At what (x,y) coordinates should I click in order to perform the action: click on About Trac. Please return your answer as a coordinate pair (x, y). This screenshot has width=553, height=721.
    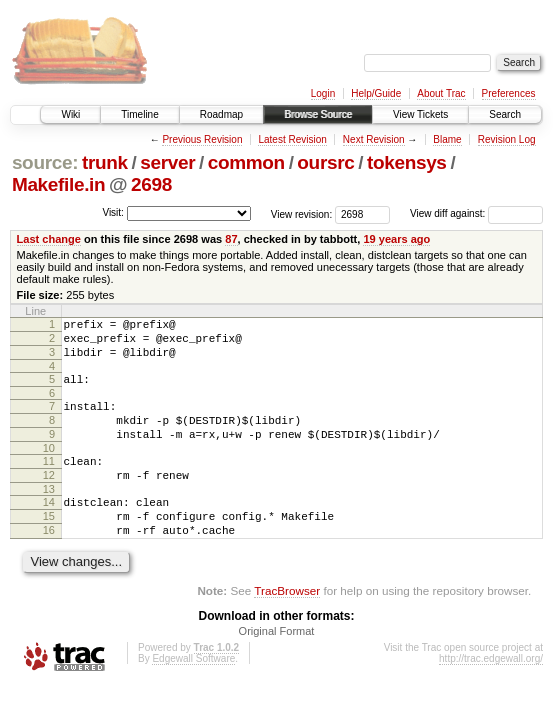
    Looking at the image, I should click on (441, 93).